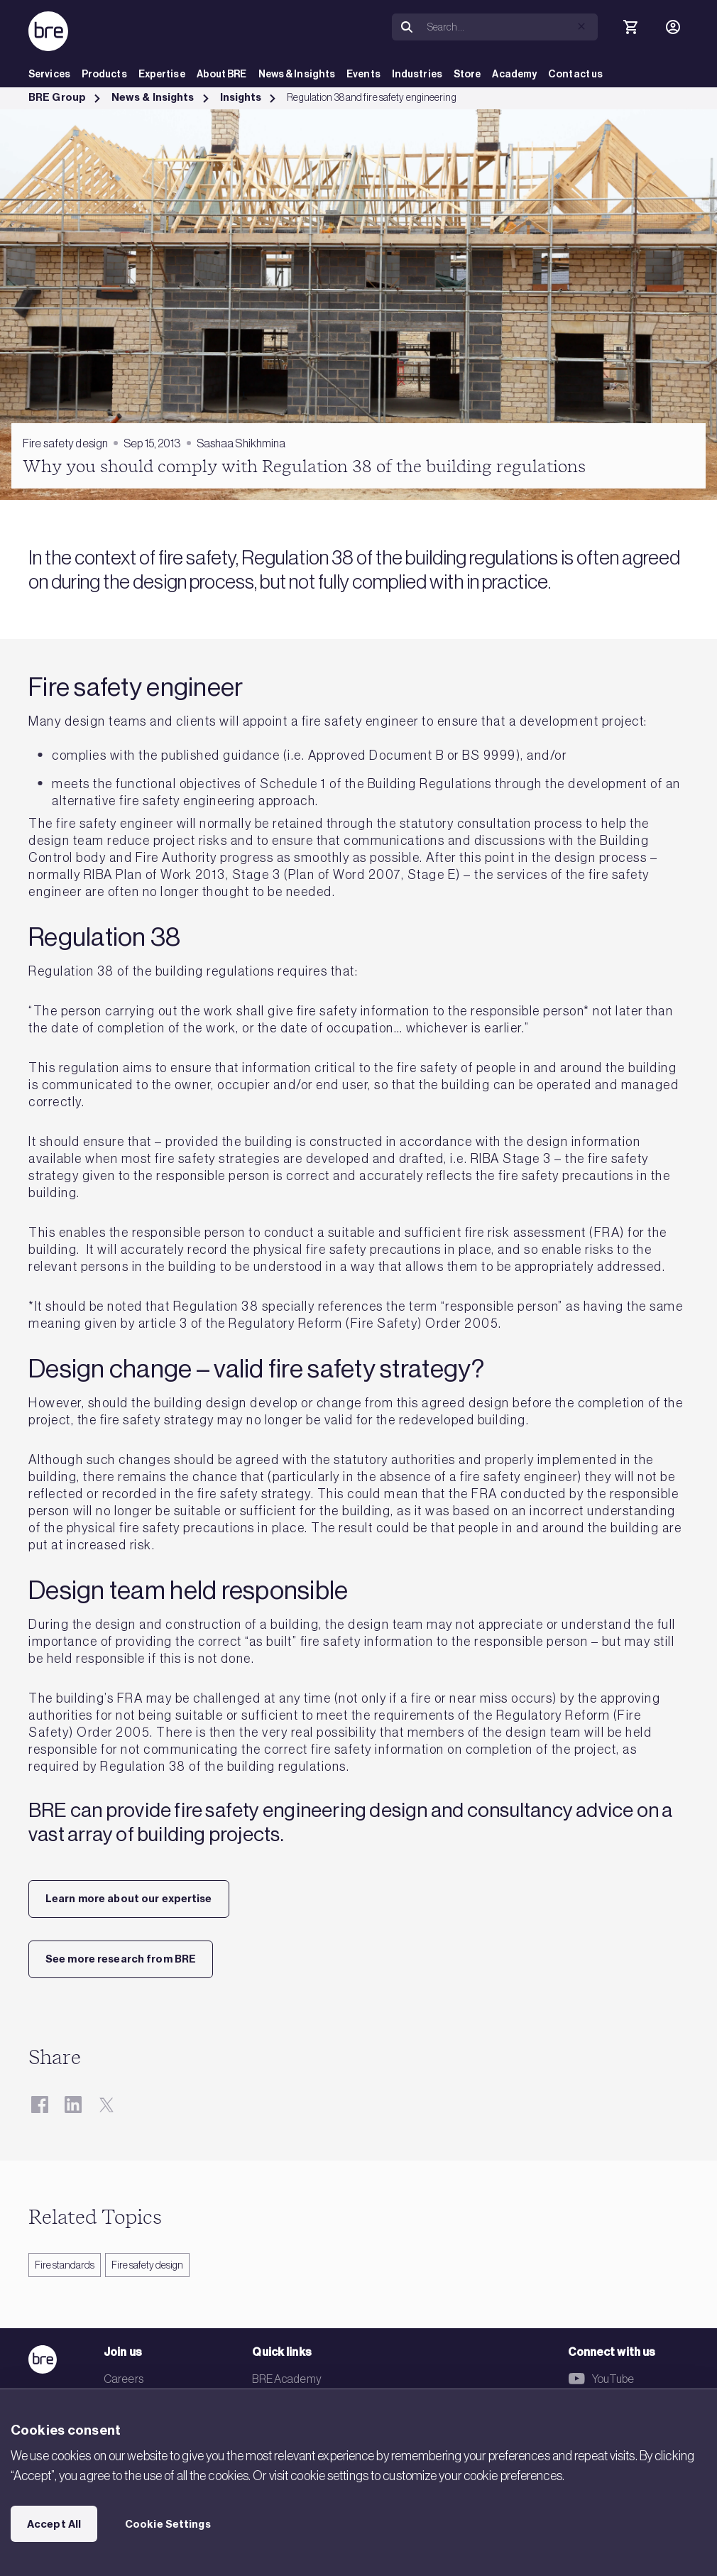 This screenshot has width=717, height=2576. I want to click on Fire standards, so click(64, 2265).